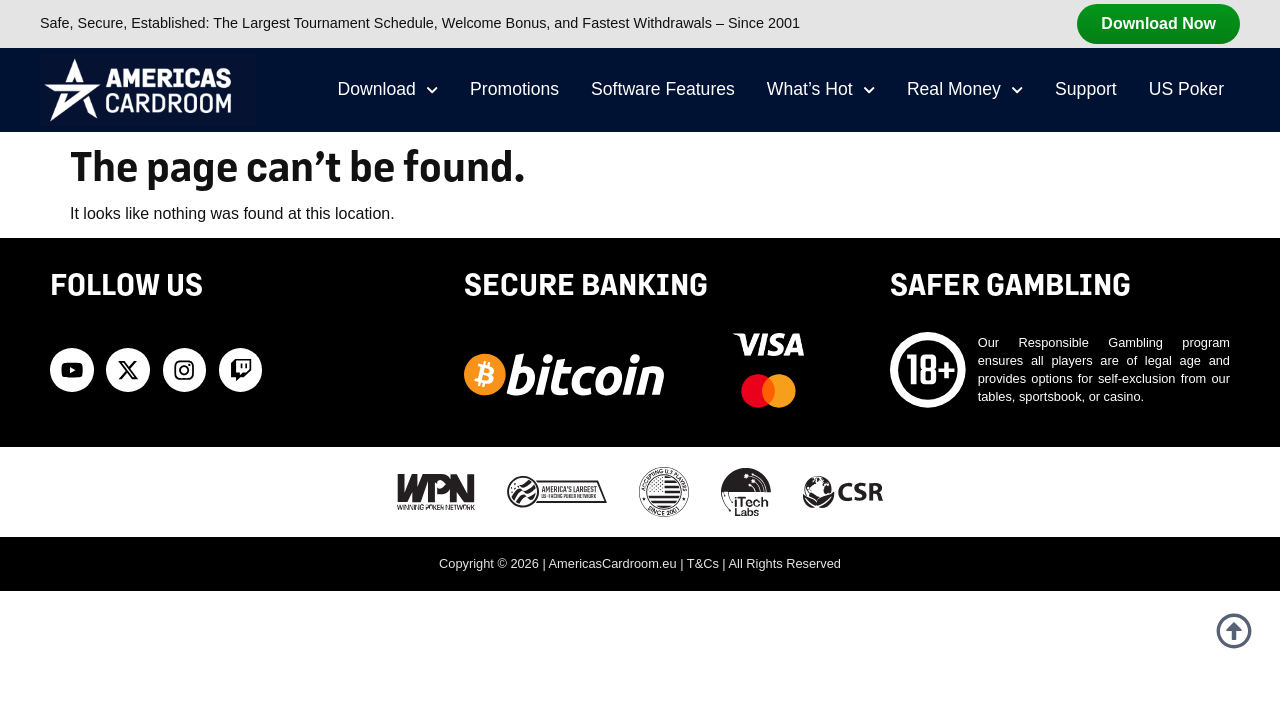 The height and width of the screenshot is (720, 1280). What do you see at coordinates (965, 90) in the screenshot?
I see `Real Money` at bounding box center [965, 90].